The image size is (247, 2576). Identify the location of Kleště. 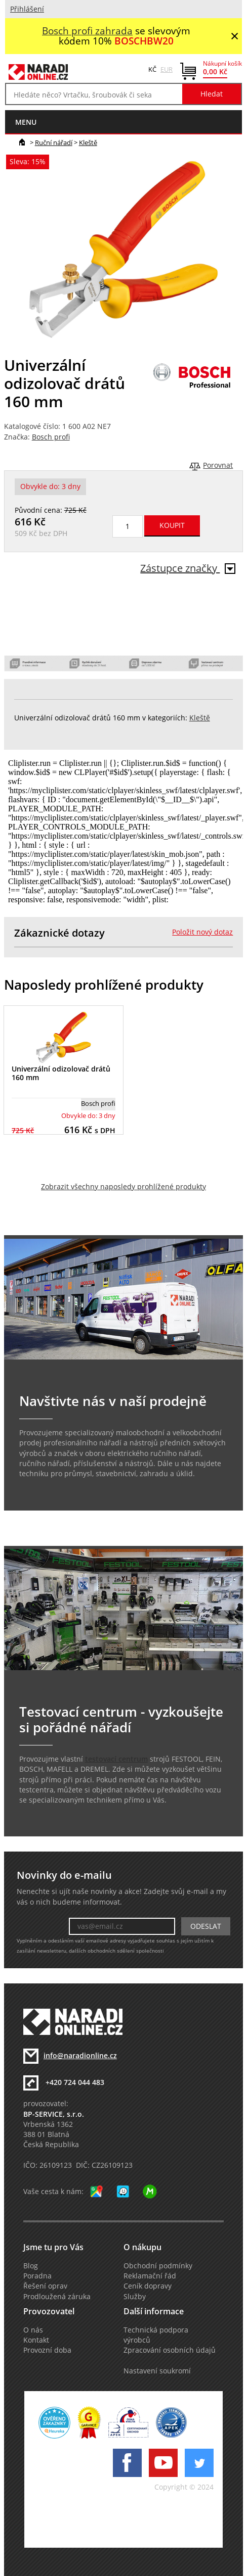
(88, 142).